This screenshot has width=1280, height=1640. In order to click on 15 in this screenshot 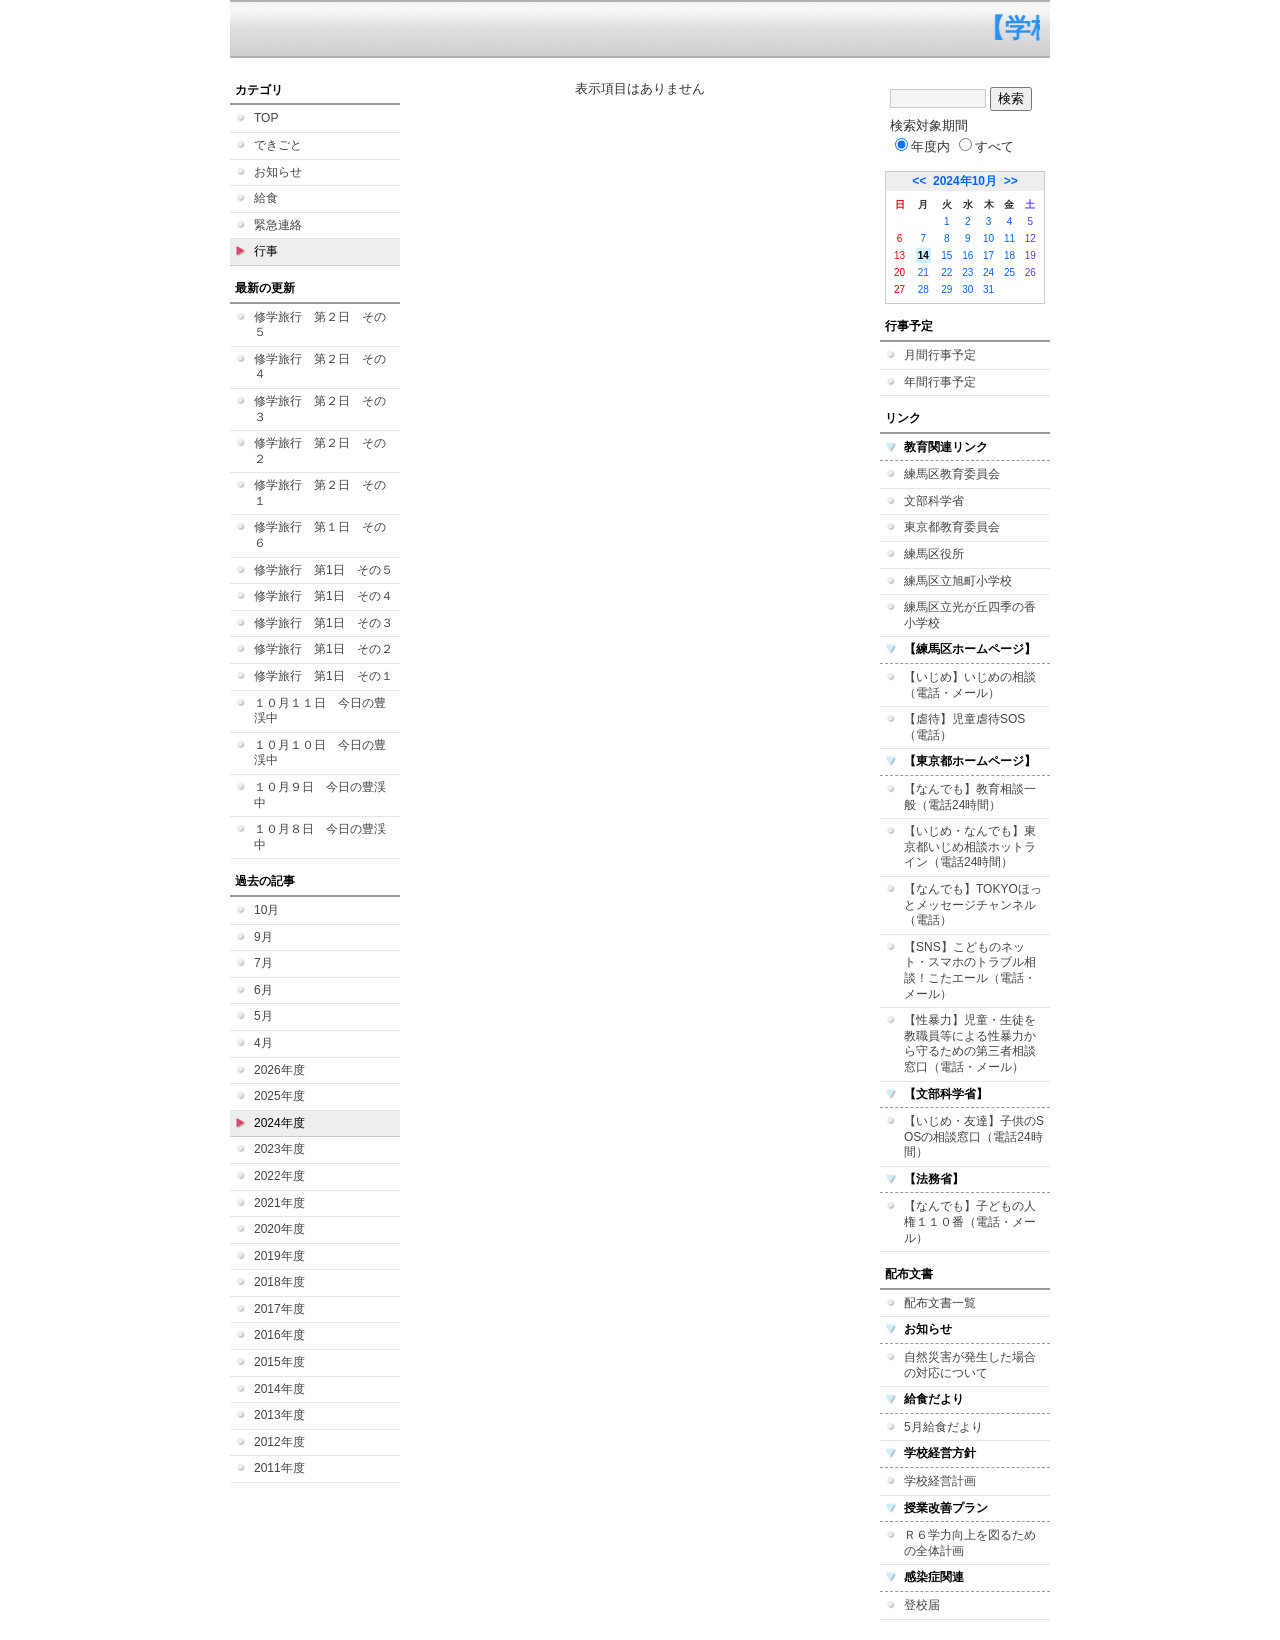, I will do `click(946, 255)`.